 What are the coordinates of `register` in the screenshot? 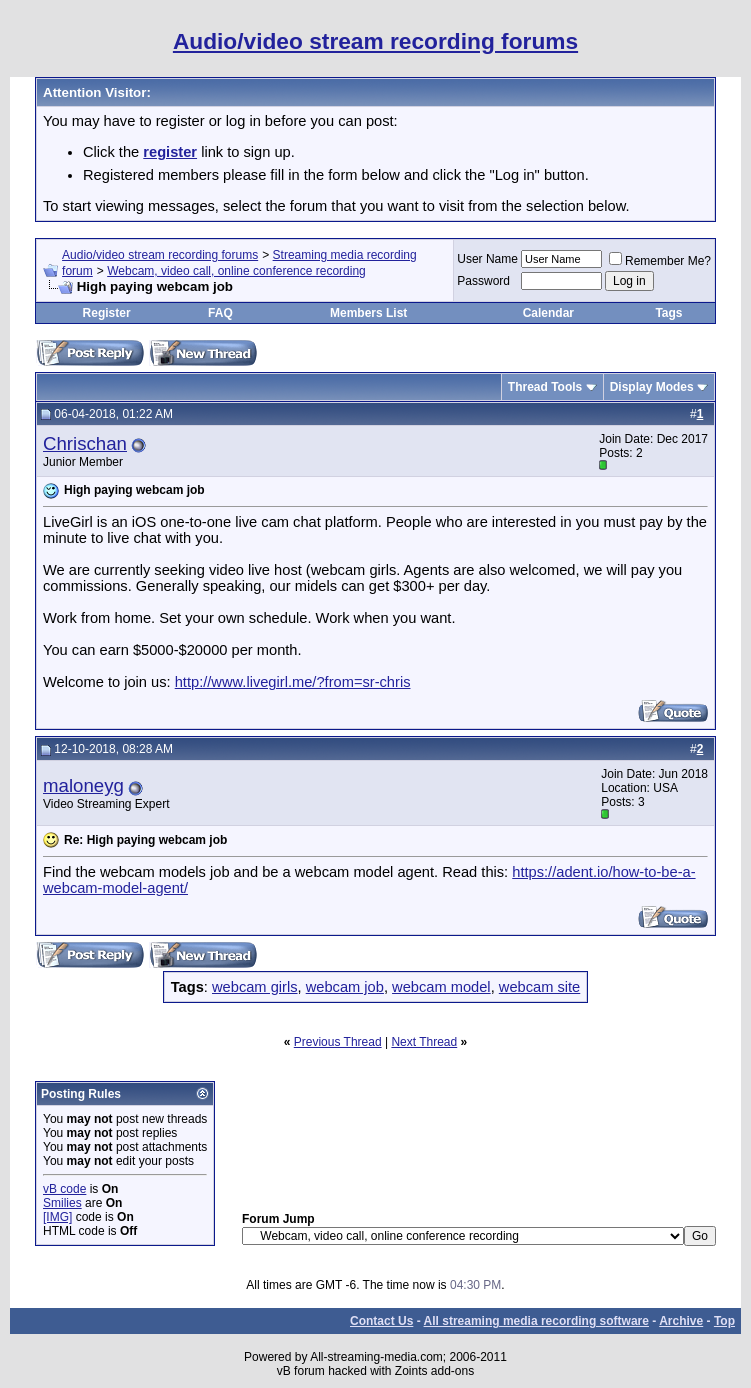 It's located at (170, 152).